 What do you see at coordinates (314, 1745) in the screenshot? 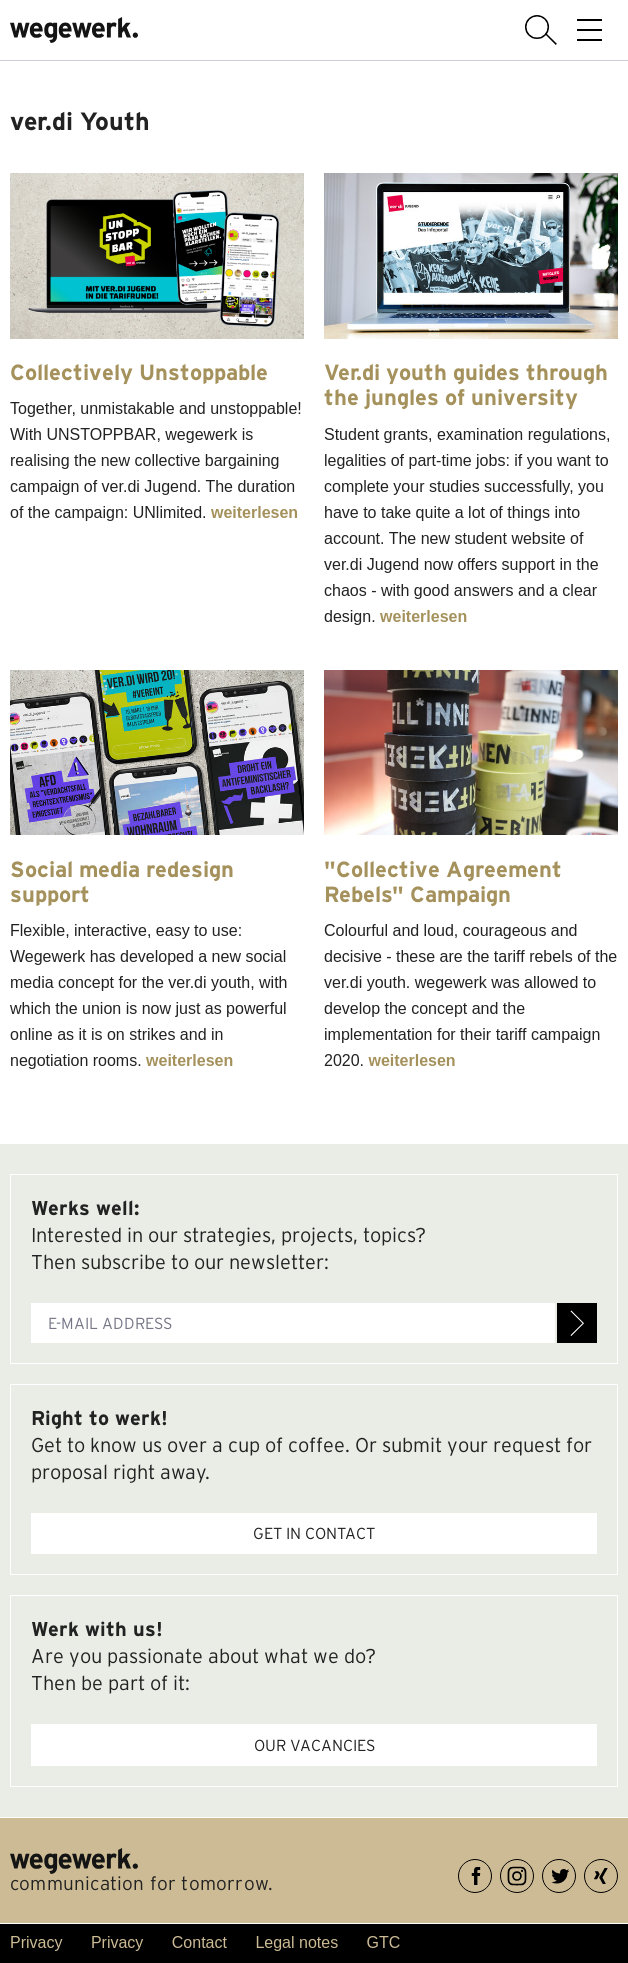
I see `Our vacancies` at bounding box center [314, 1745].